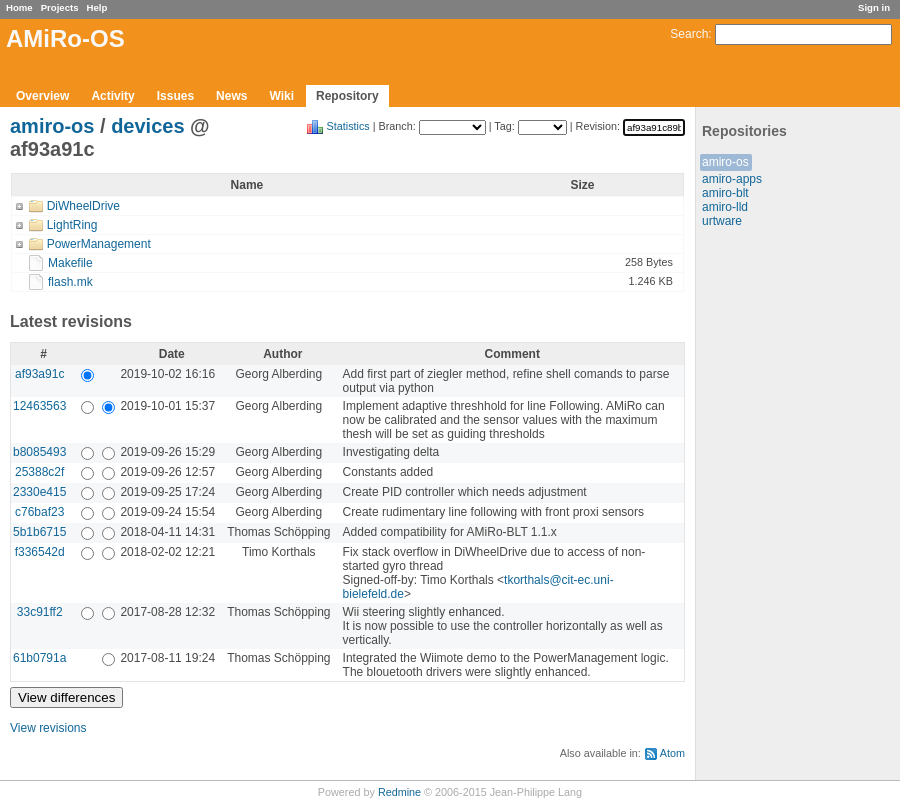  Describe the element at coordinates (725, 162) in the screenshot. I see `amiro-os` at that location.